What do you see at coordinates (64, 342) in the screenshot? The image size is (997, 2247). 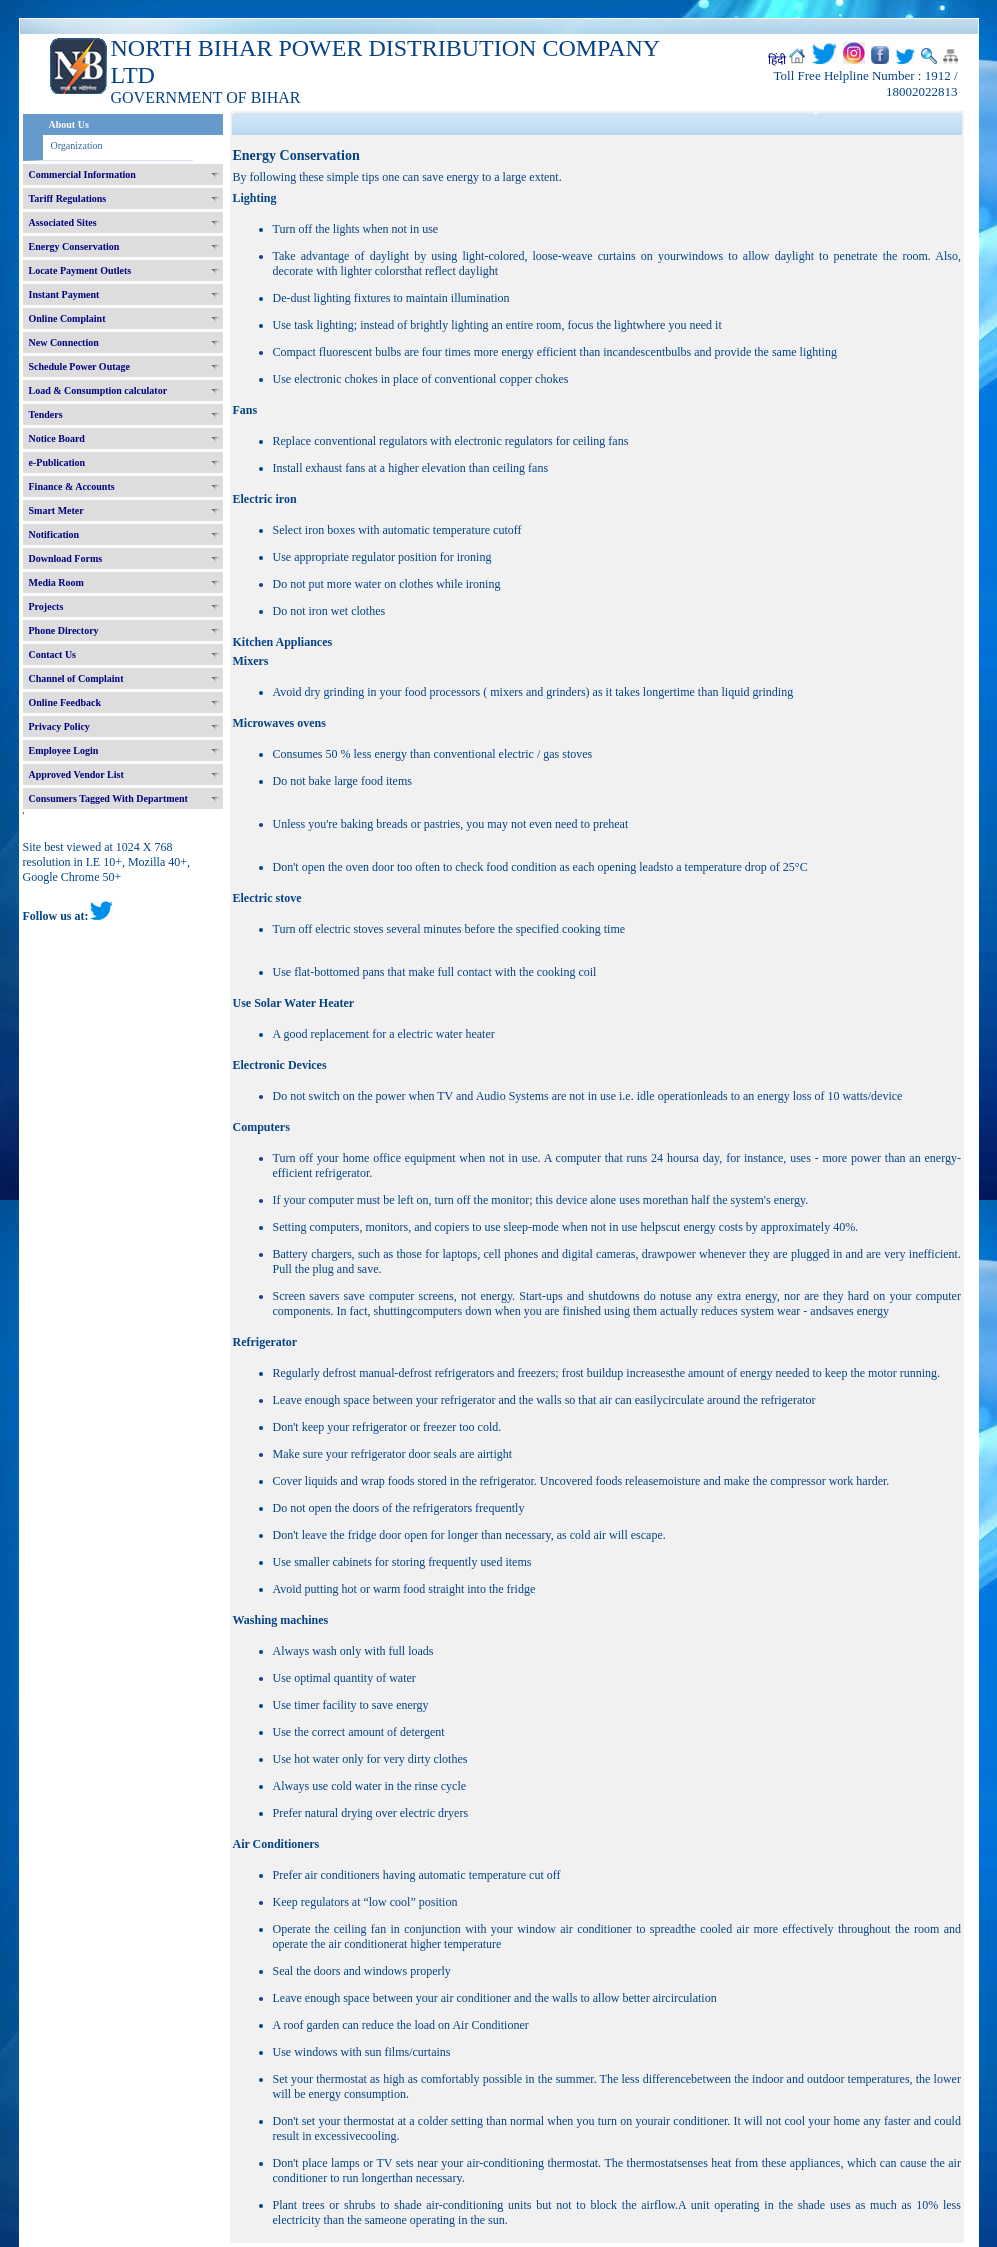 I see `New Connection` at bounding box center [64, 342].